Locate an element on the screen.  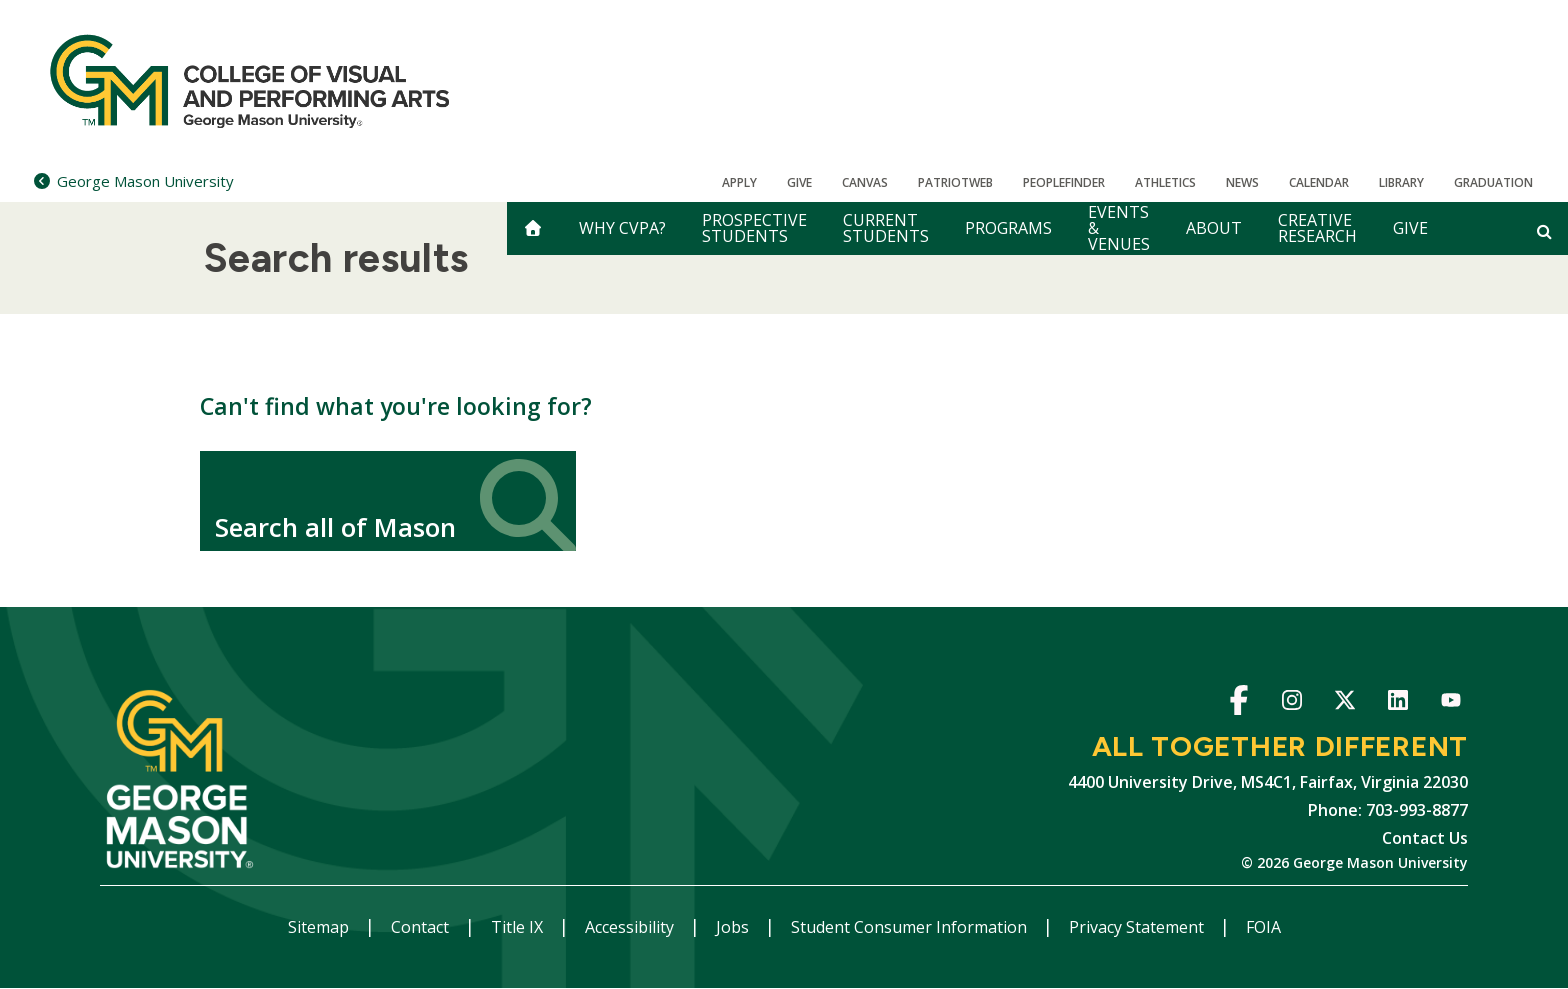
Events & Venues is located at coordinates (1119, 228).